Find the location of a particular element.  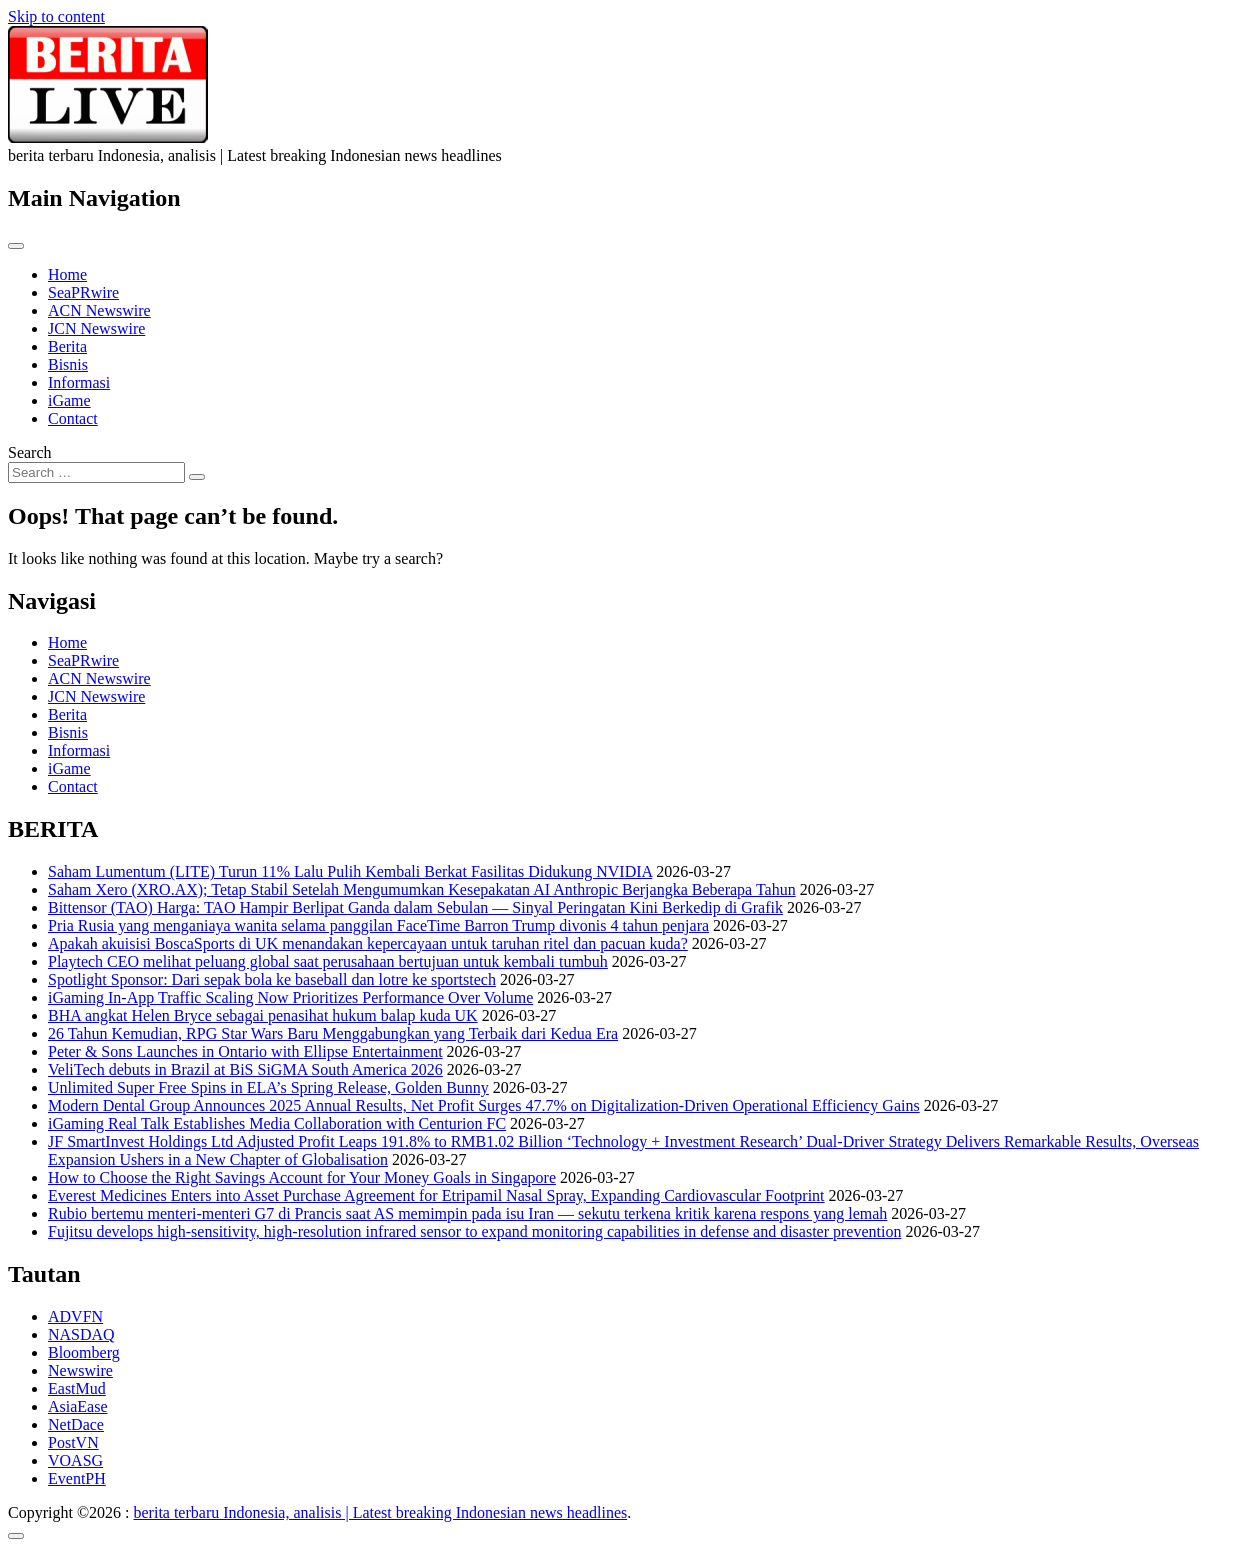

SeaPRwire is located at coordinates (83, 292).